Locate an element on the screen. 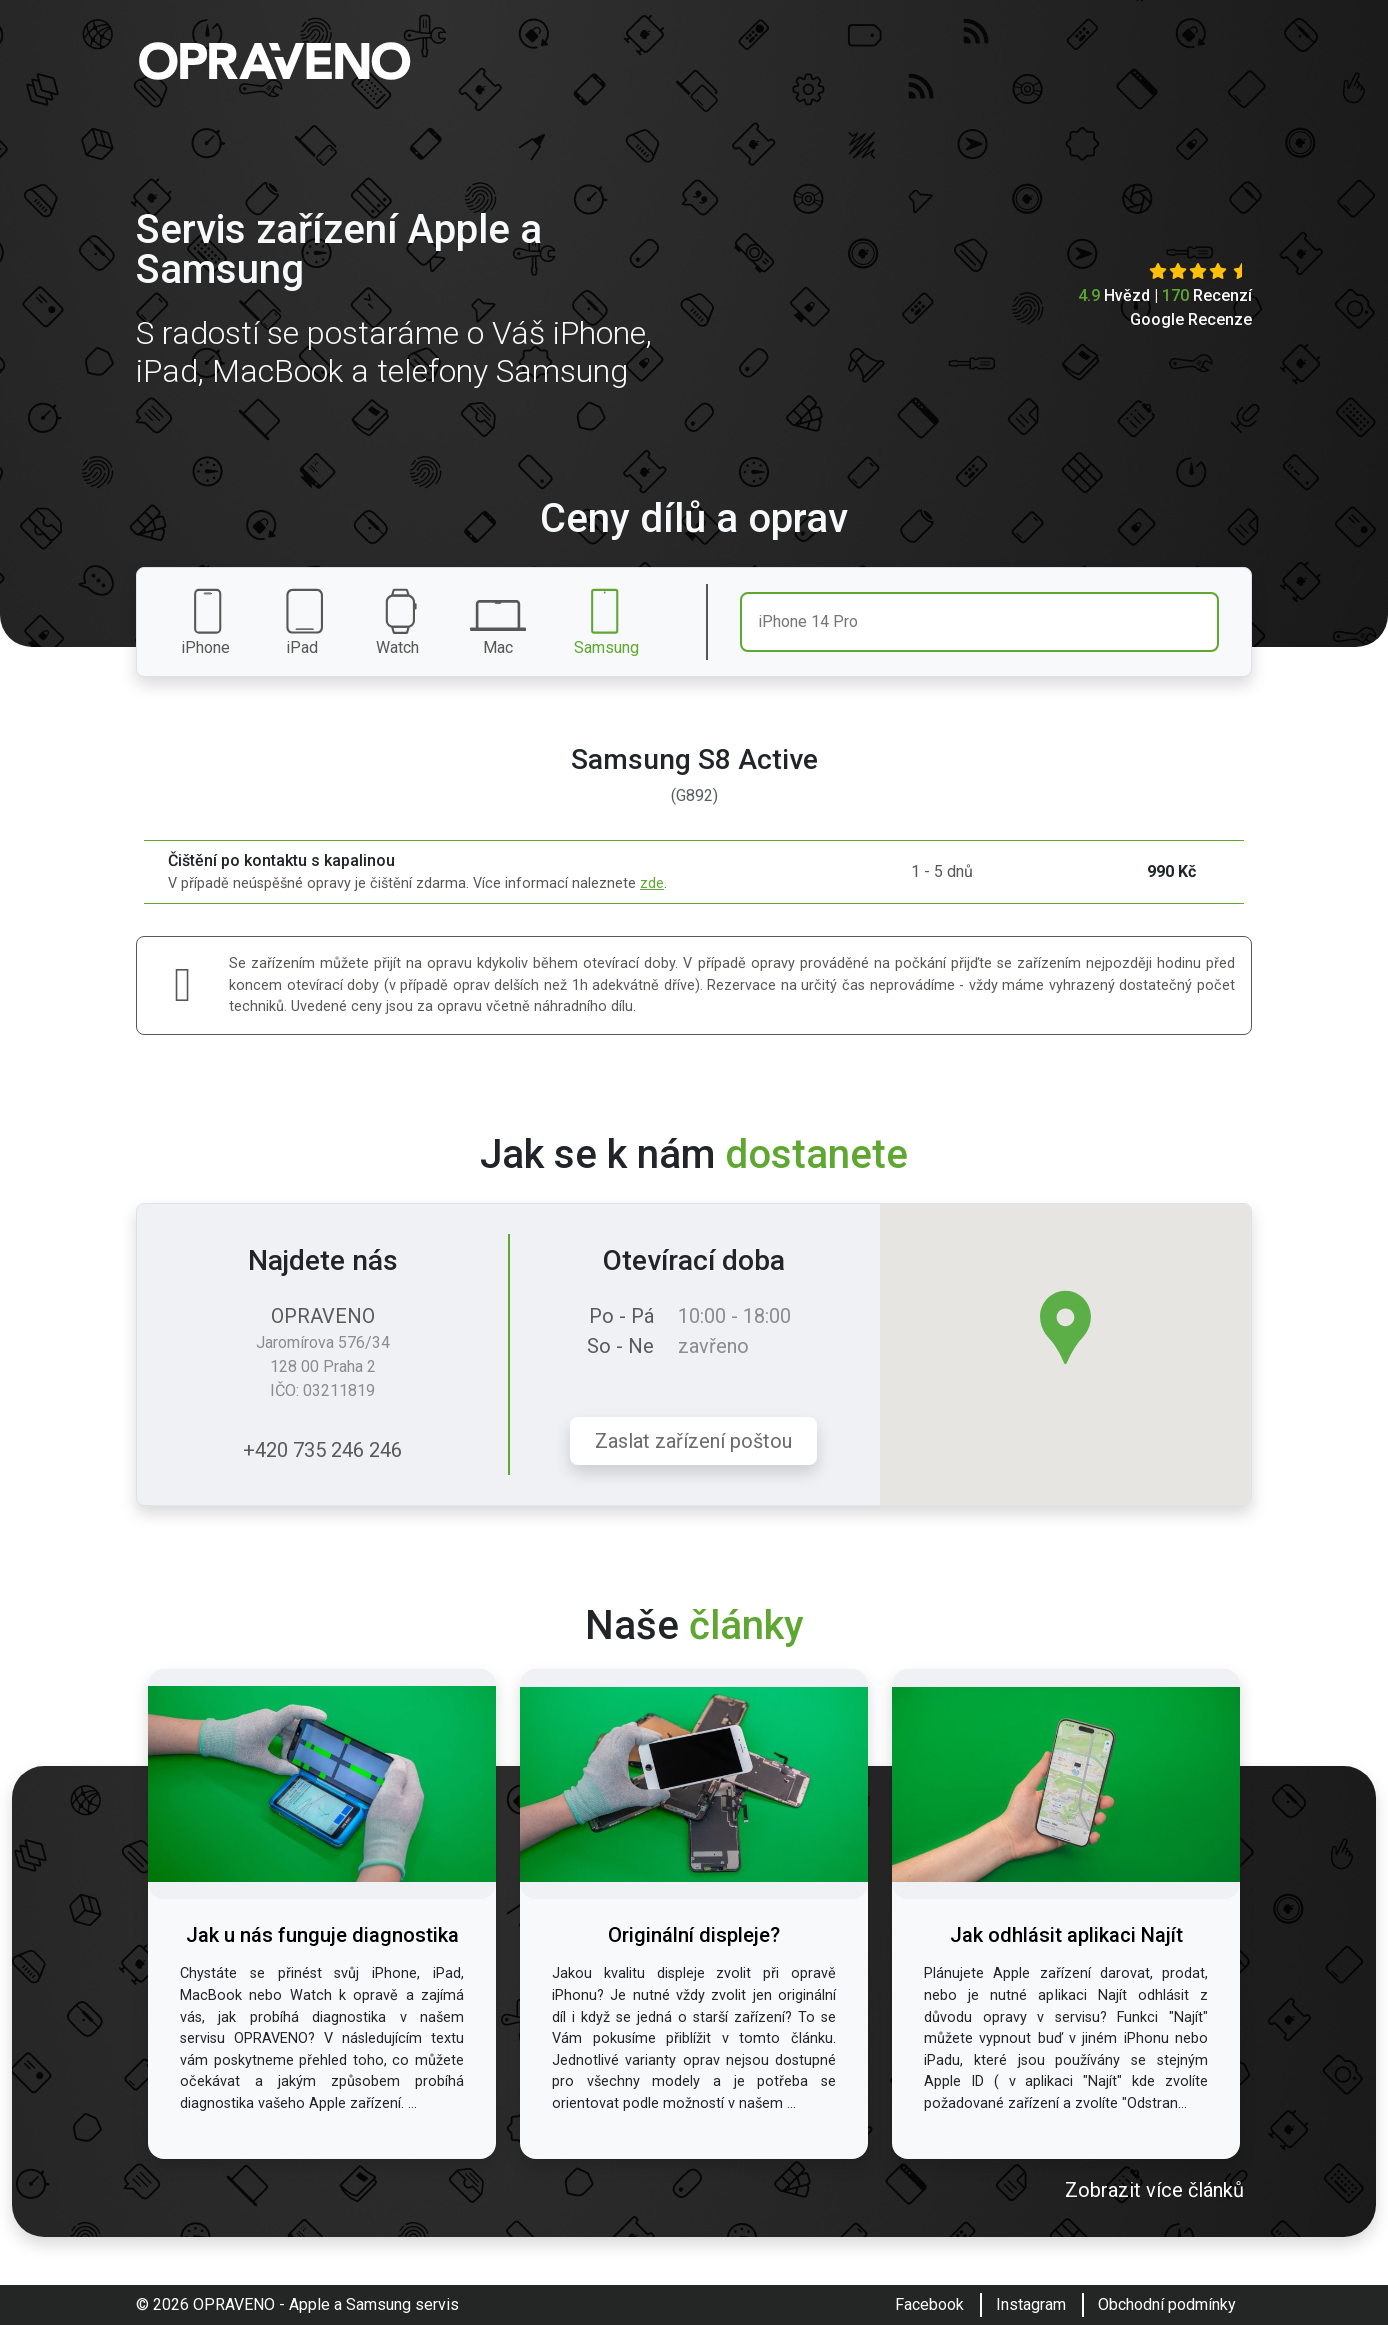  zde is located at coordinates (652, 883).